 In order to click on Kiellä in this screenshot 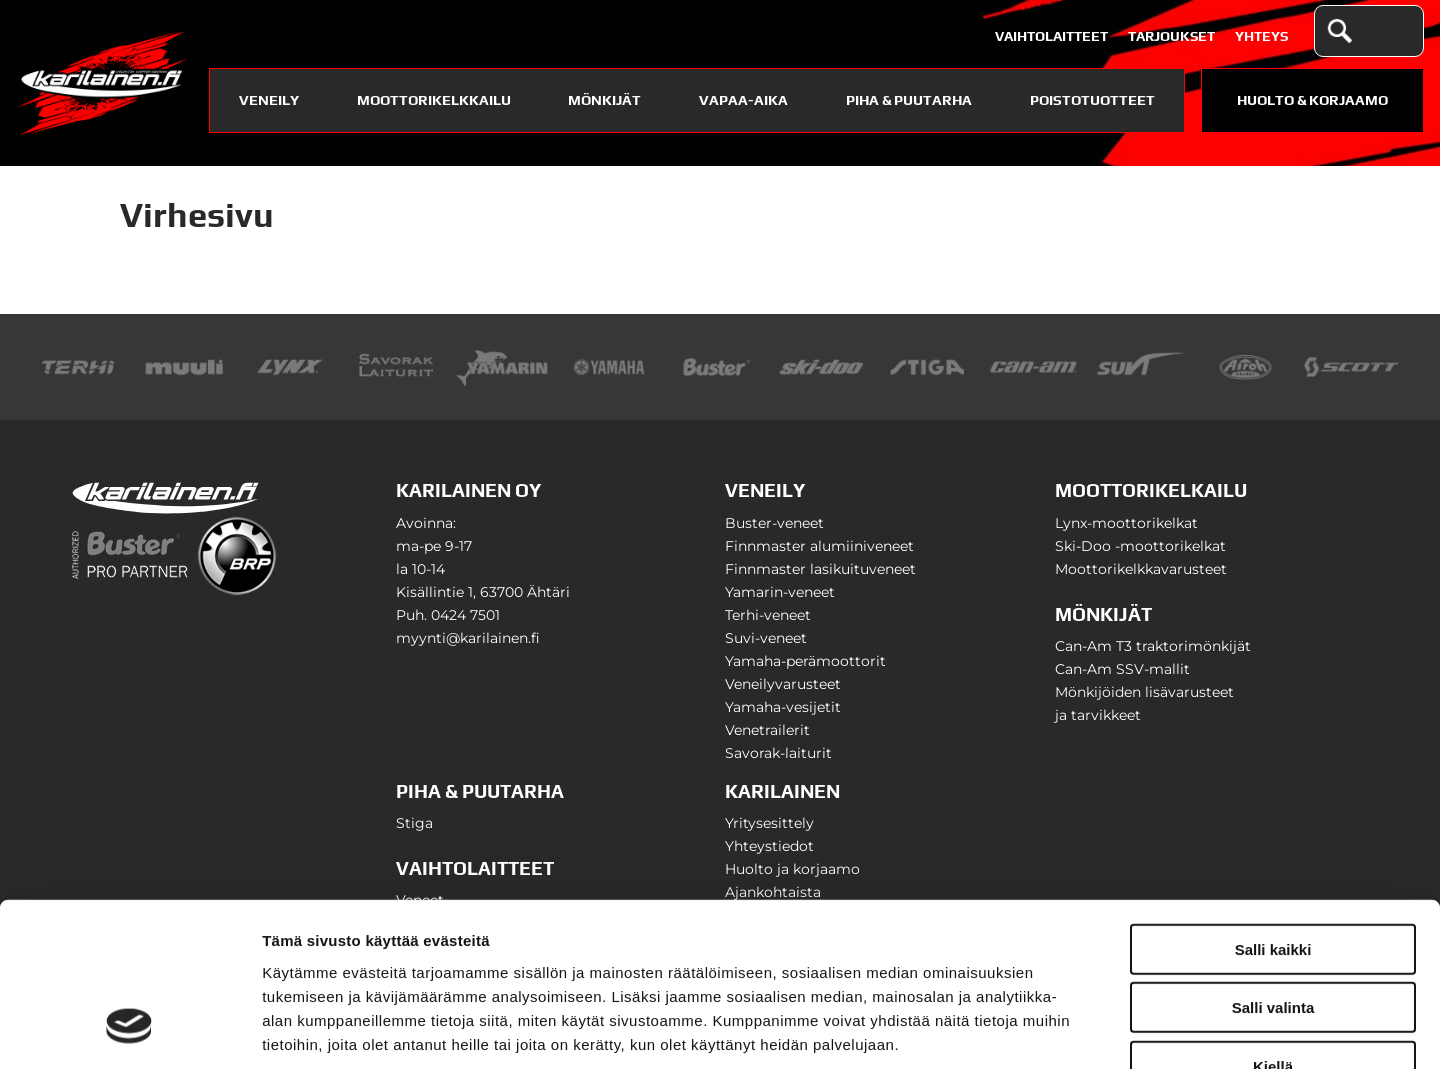, I will do `click(1273, 922)`.